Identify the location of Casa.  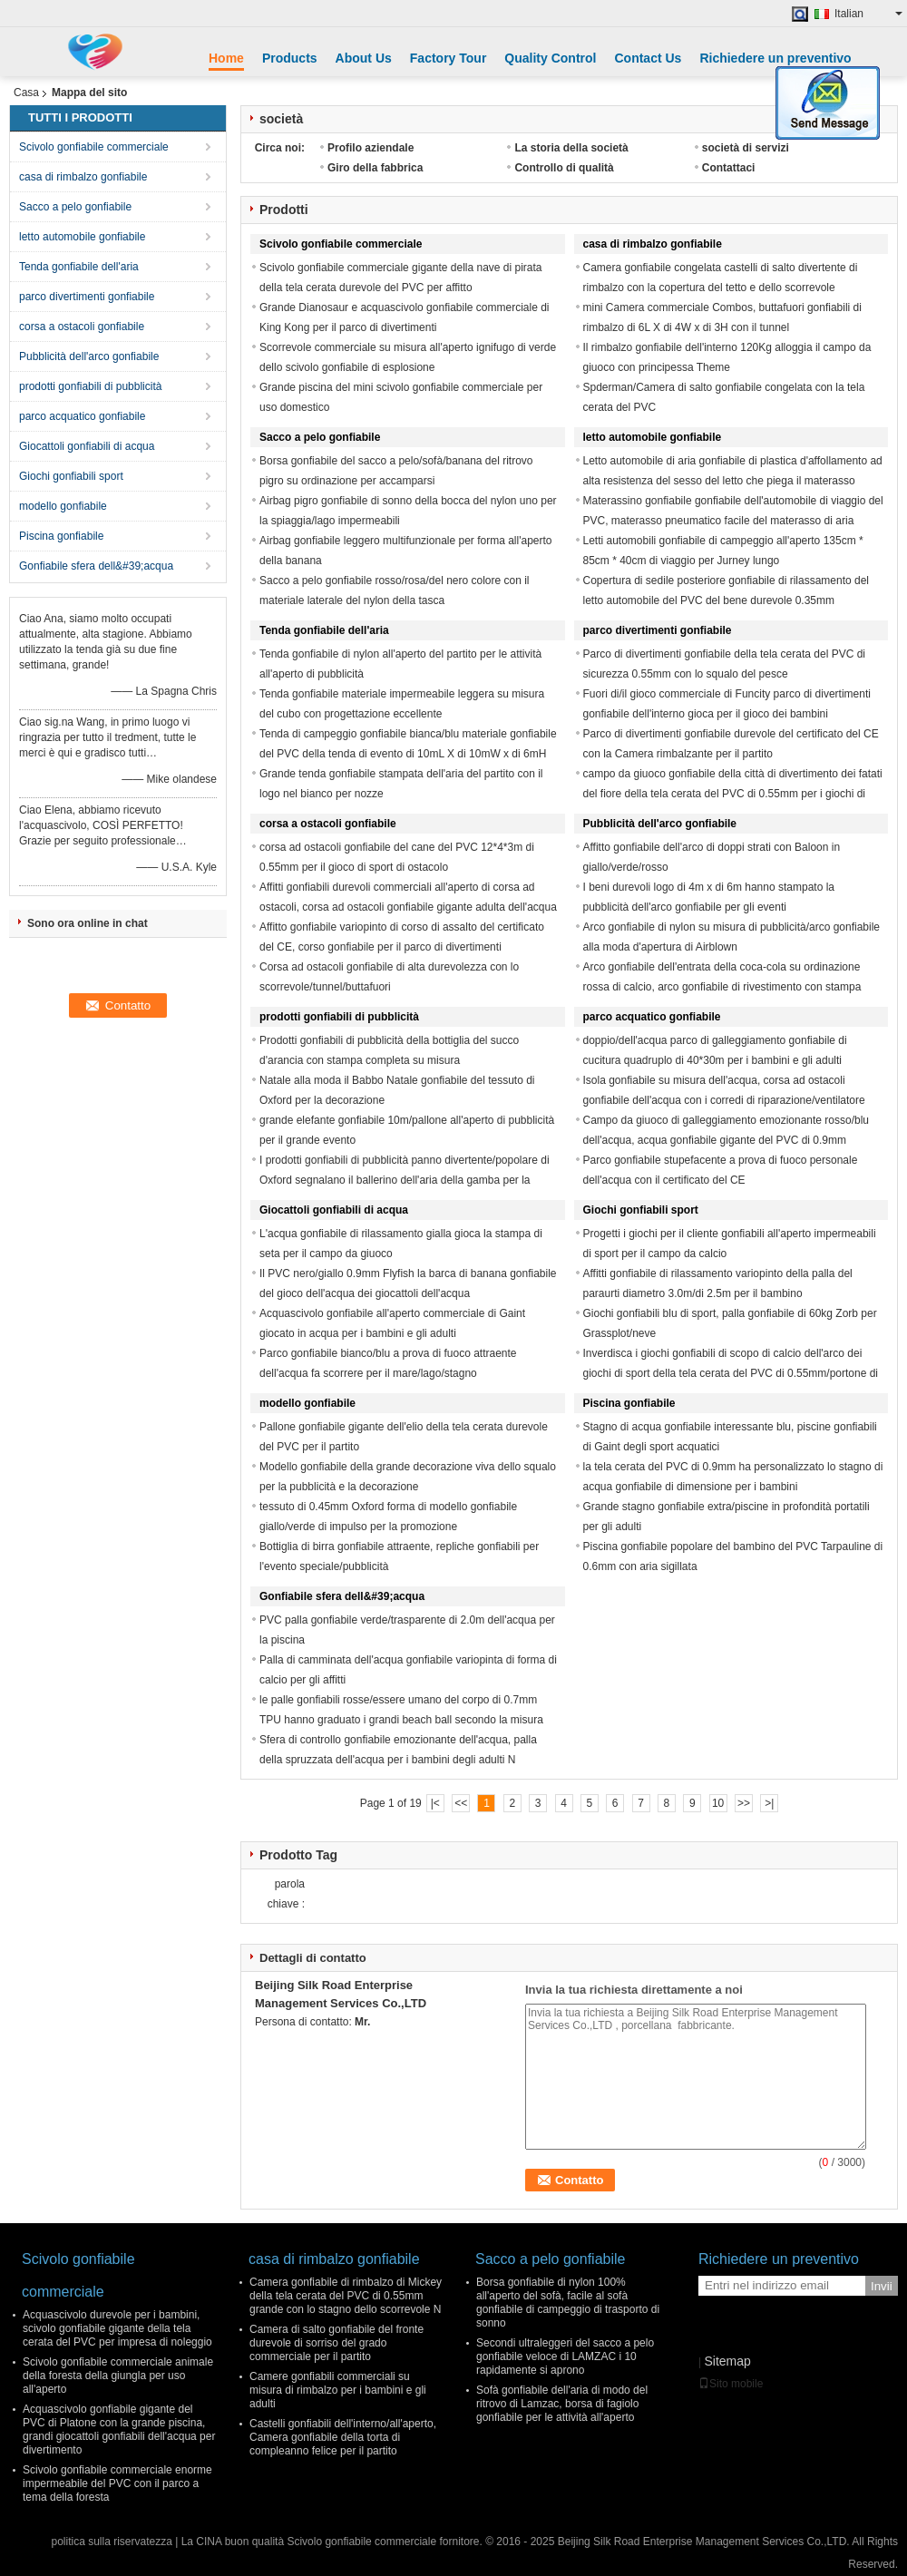
(26, 92).